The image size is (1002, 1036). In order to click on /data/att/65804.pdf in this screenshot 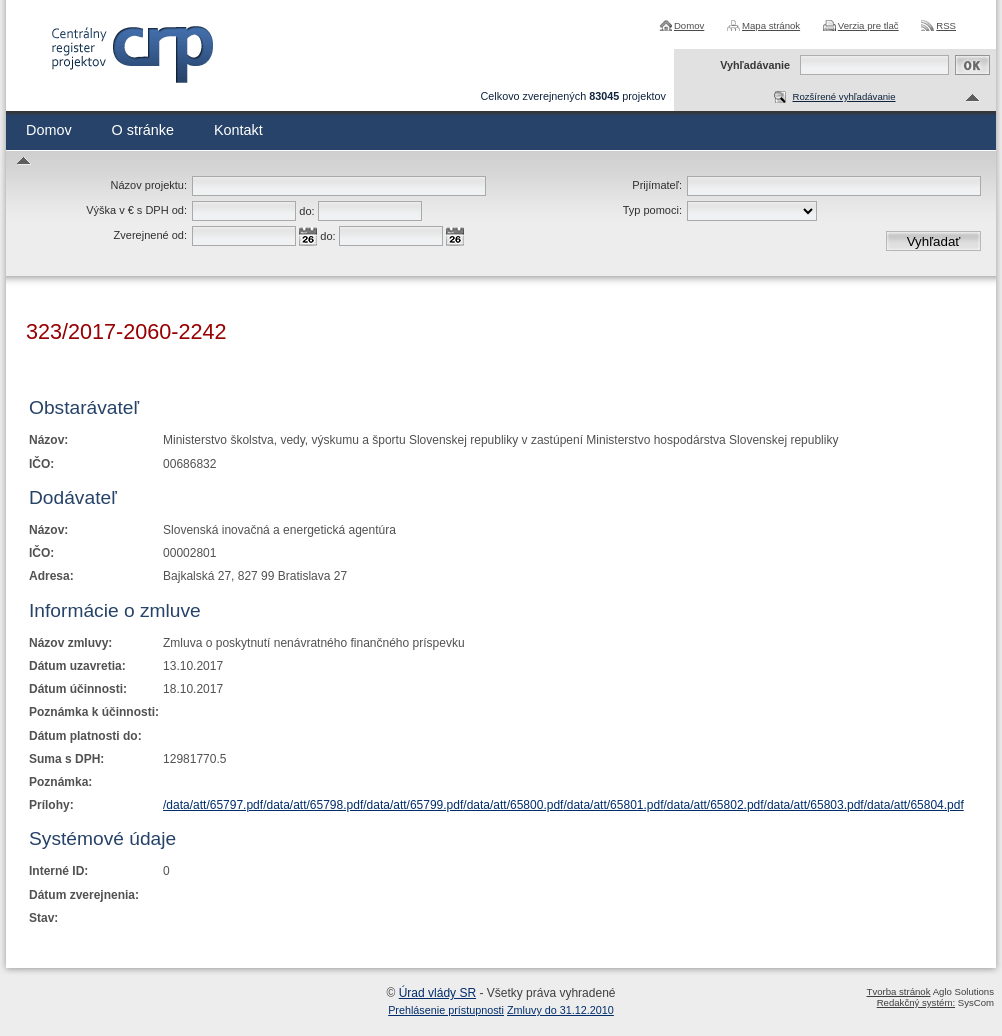, I will do `click(914, 805)`.